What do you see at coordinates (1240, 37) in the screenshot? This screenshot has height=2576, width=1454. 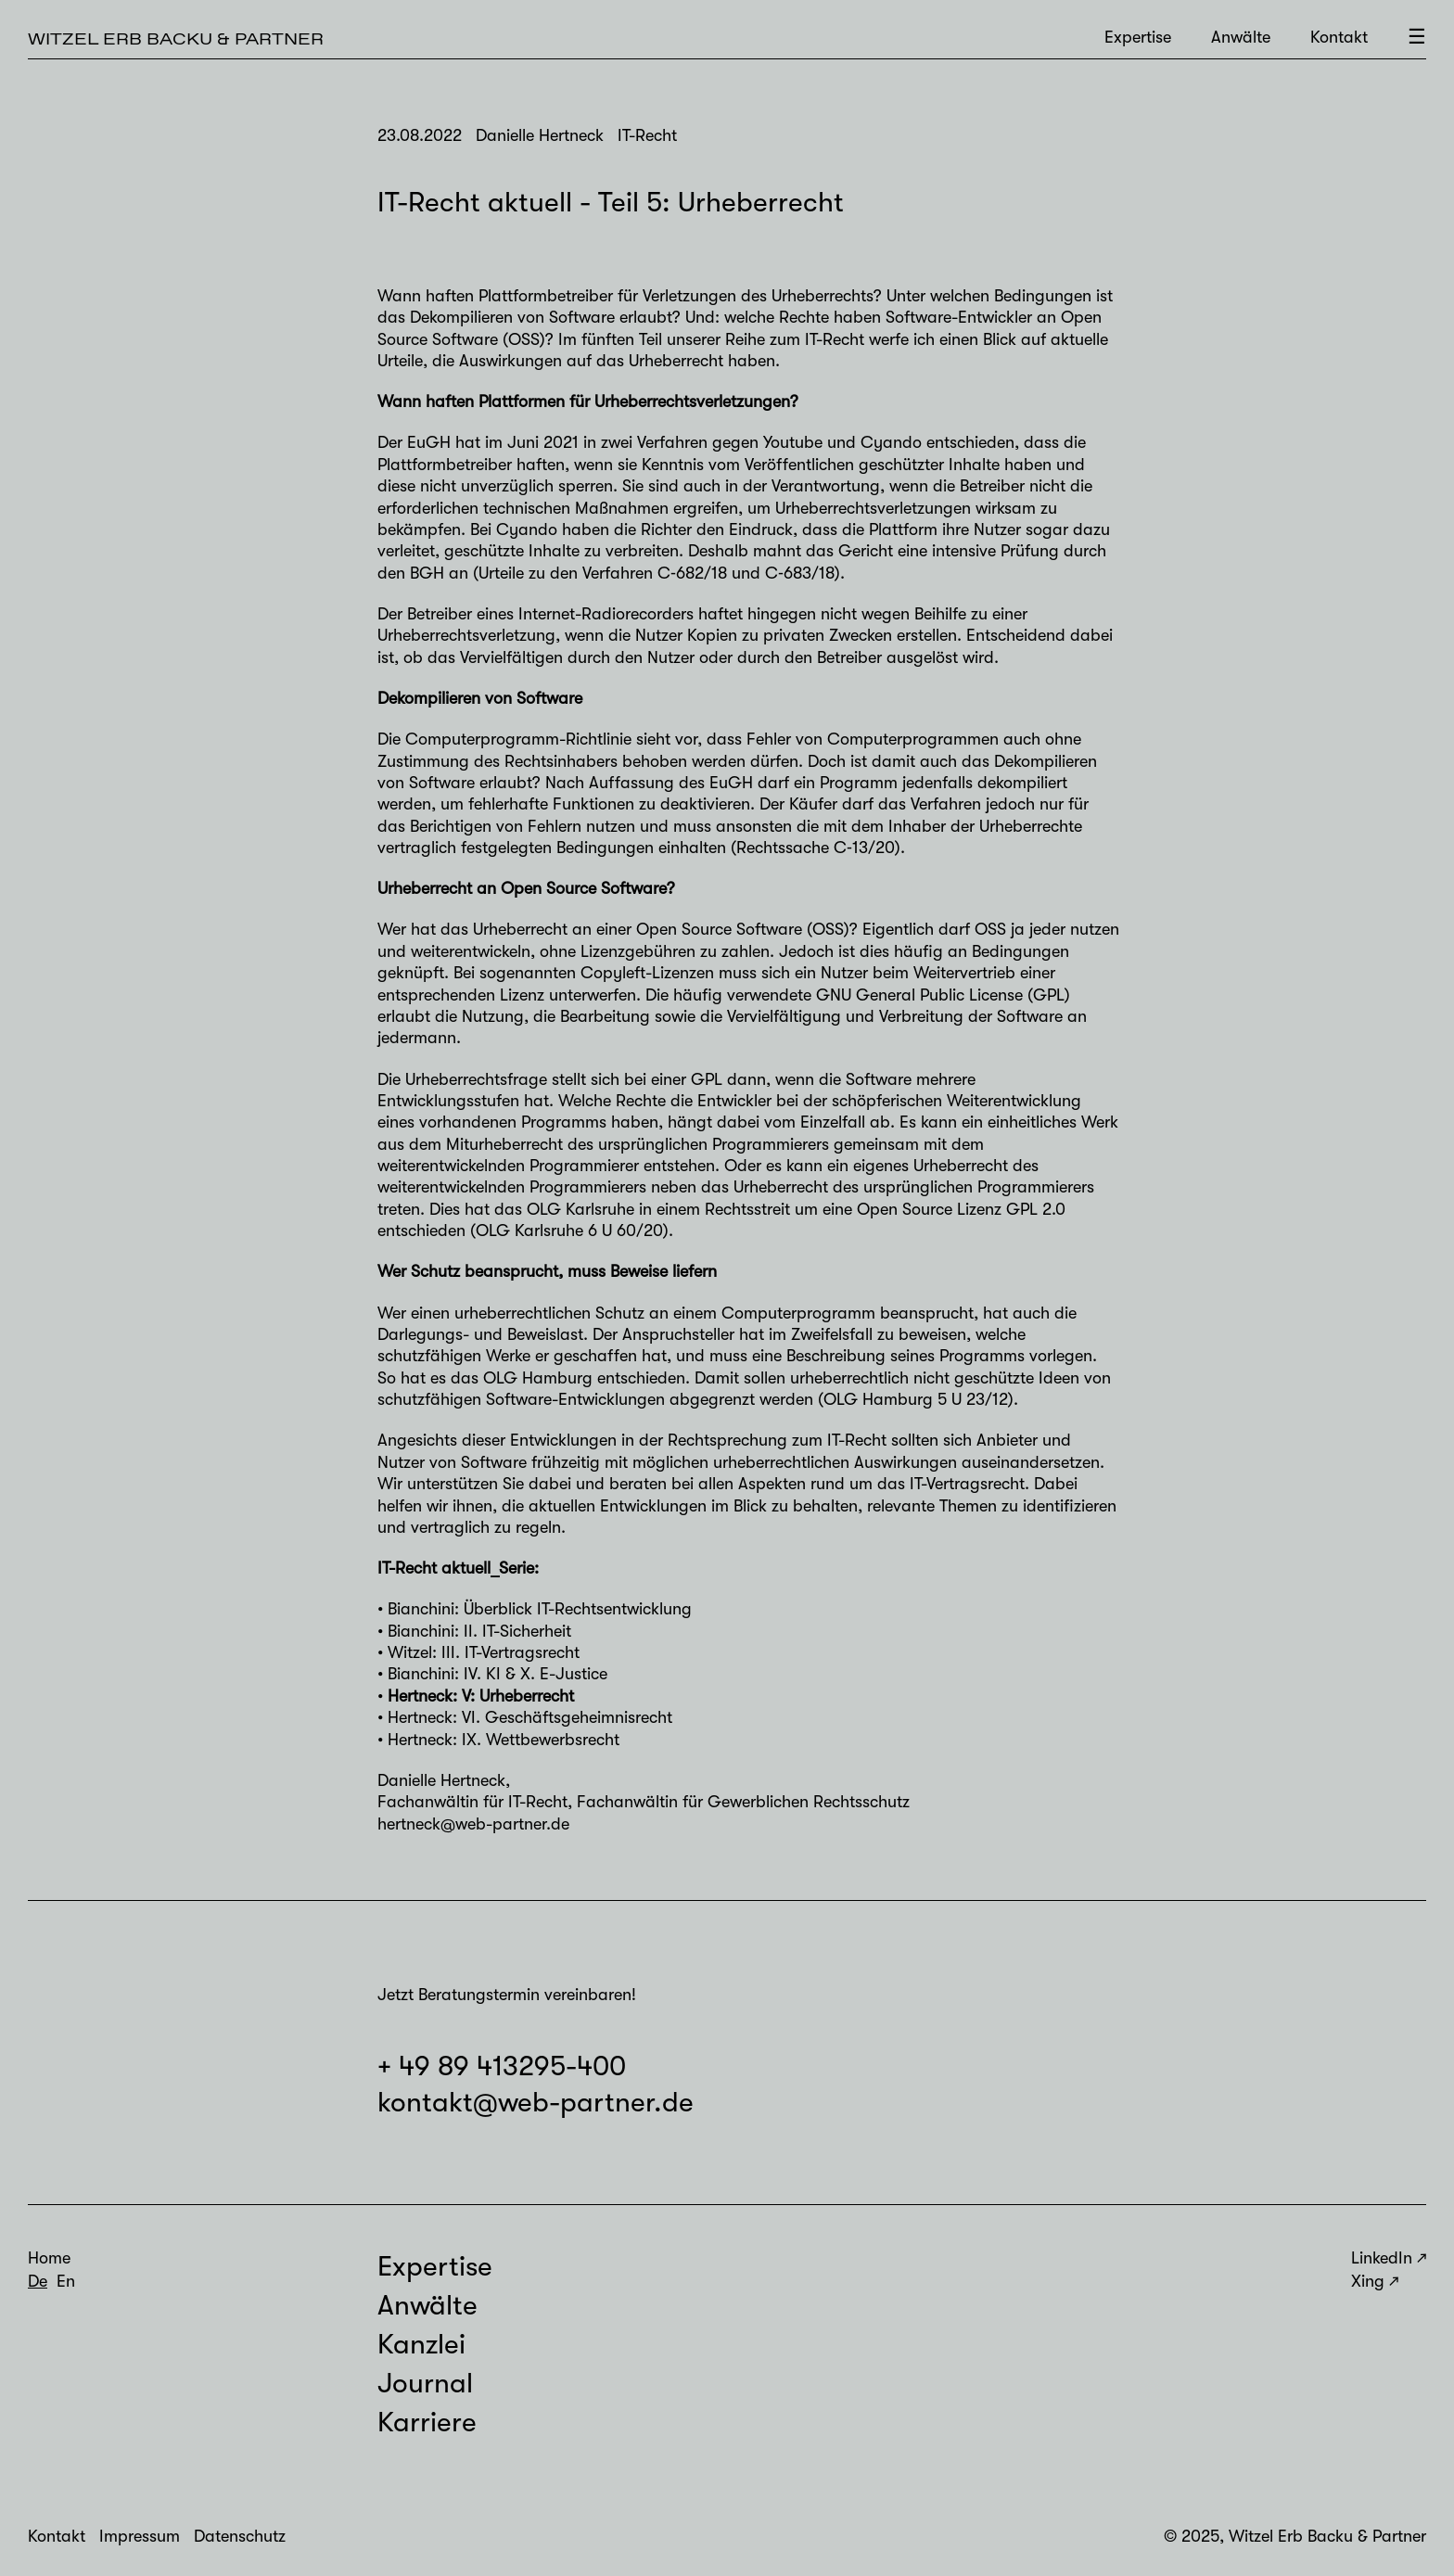 I see `Anwälte` at bounding box center [1240, 37].